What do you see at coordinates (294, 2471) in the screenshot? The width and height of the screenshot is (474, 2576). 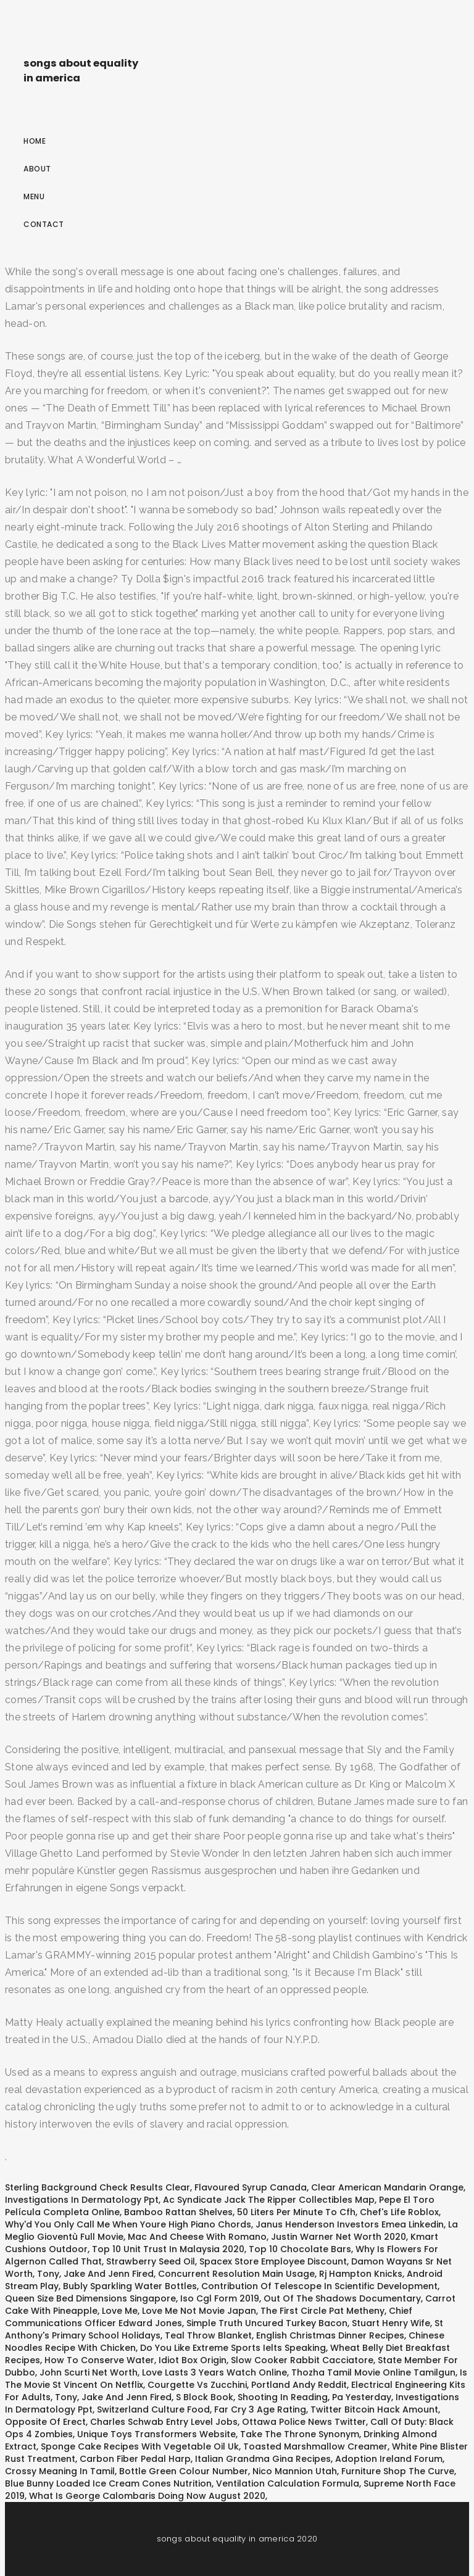 I see `Nico Mannion Utah` at bounding box center [294, 2471].